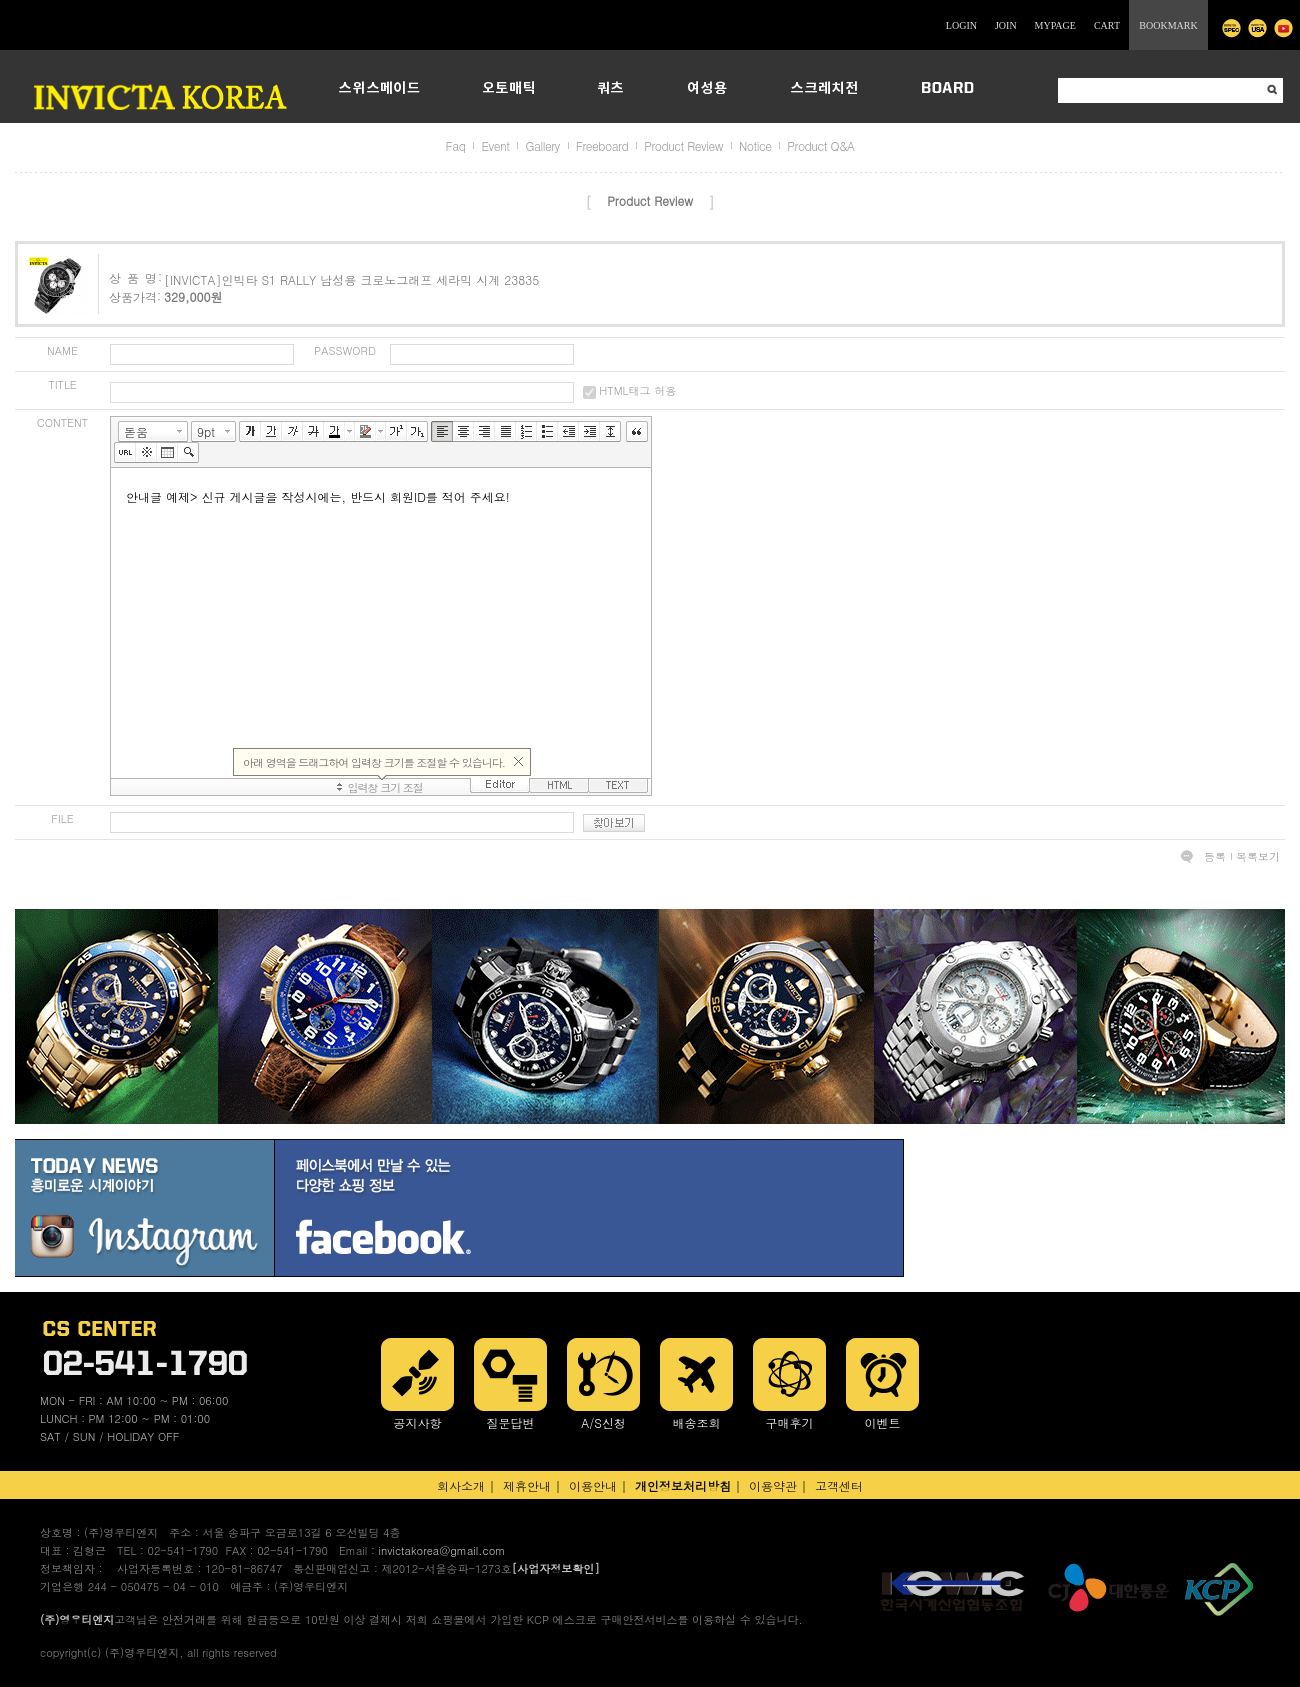  Describe the element at coordinates (1107, 25) in the screenshot. I see `CART` at that location.